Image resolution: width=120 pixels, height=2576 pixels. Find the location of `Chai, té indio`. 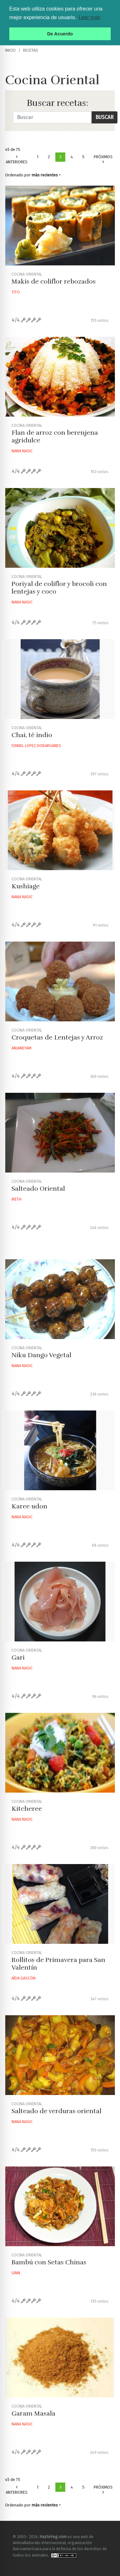

Chai, té indio is located at coordinates (32, 735).